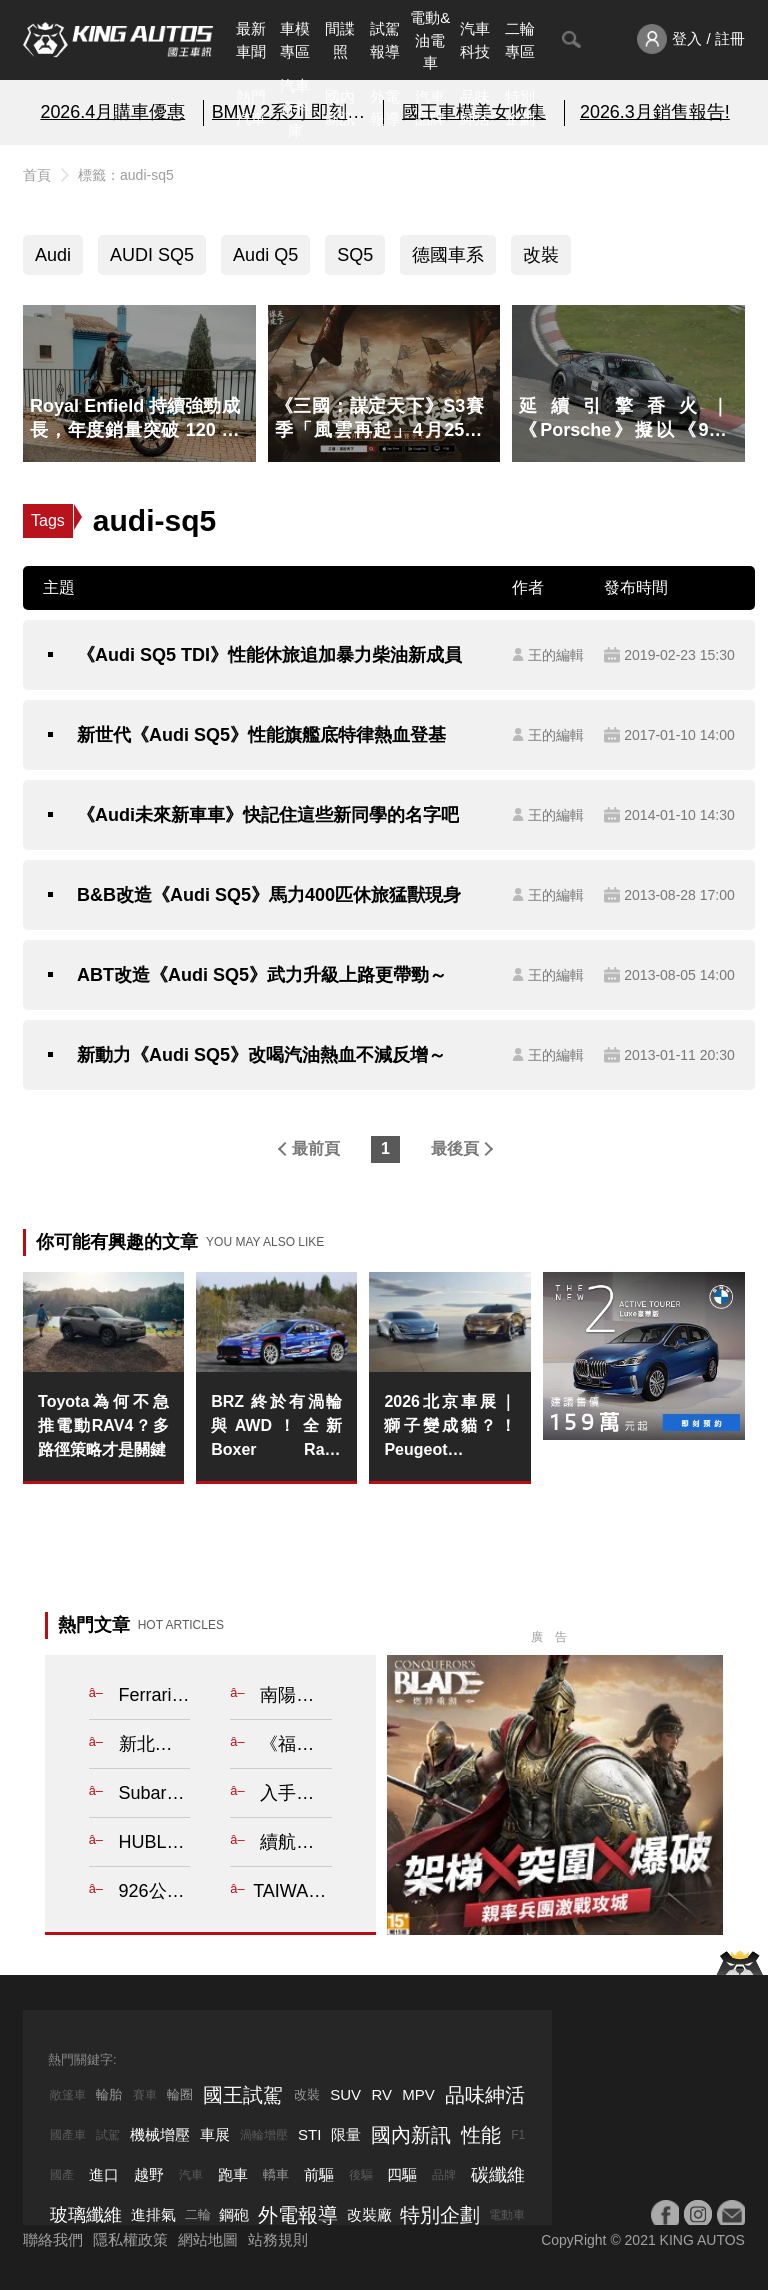 This screenshot has height=2290, width=768. Describe the element at coordinates (430, 40) in the screenshot. I see `電動&油電車` at that location.